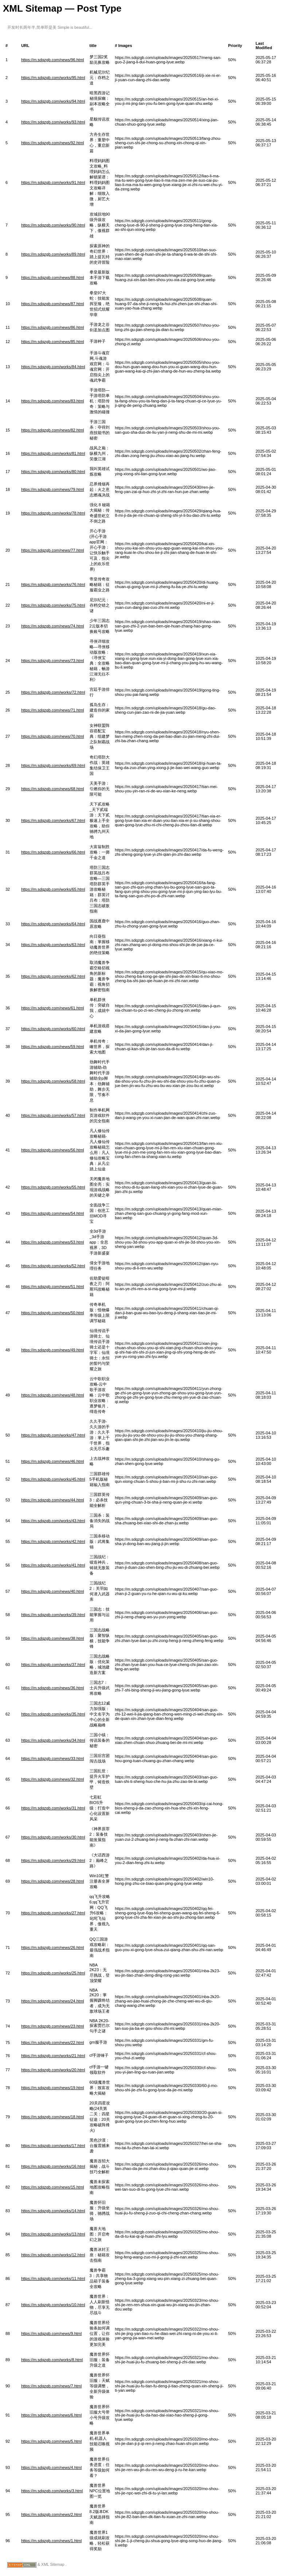  I want to click on https://m.sdqzgb.com/news/85.html, so click(52, 341).